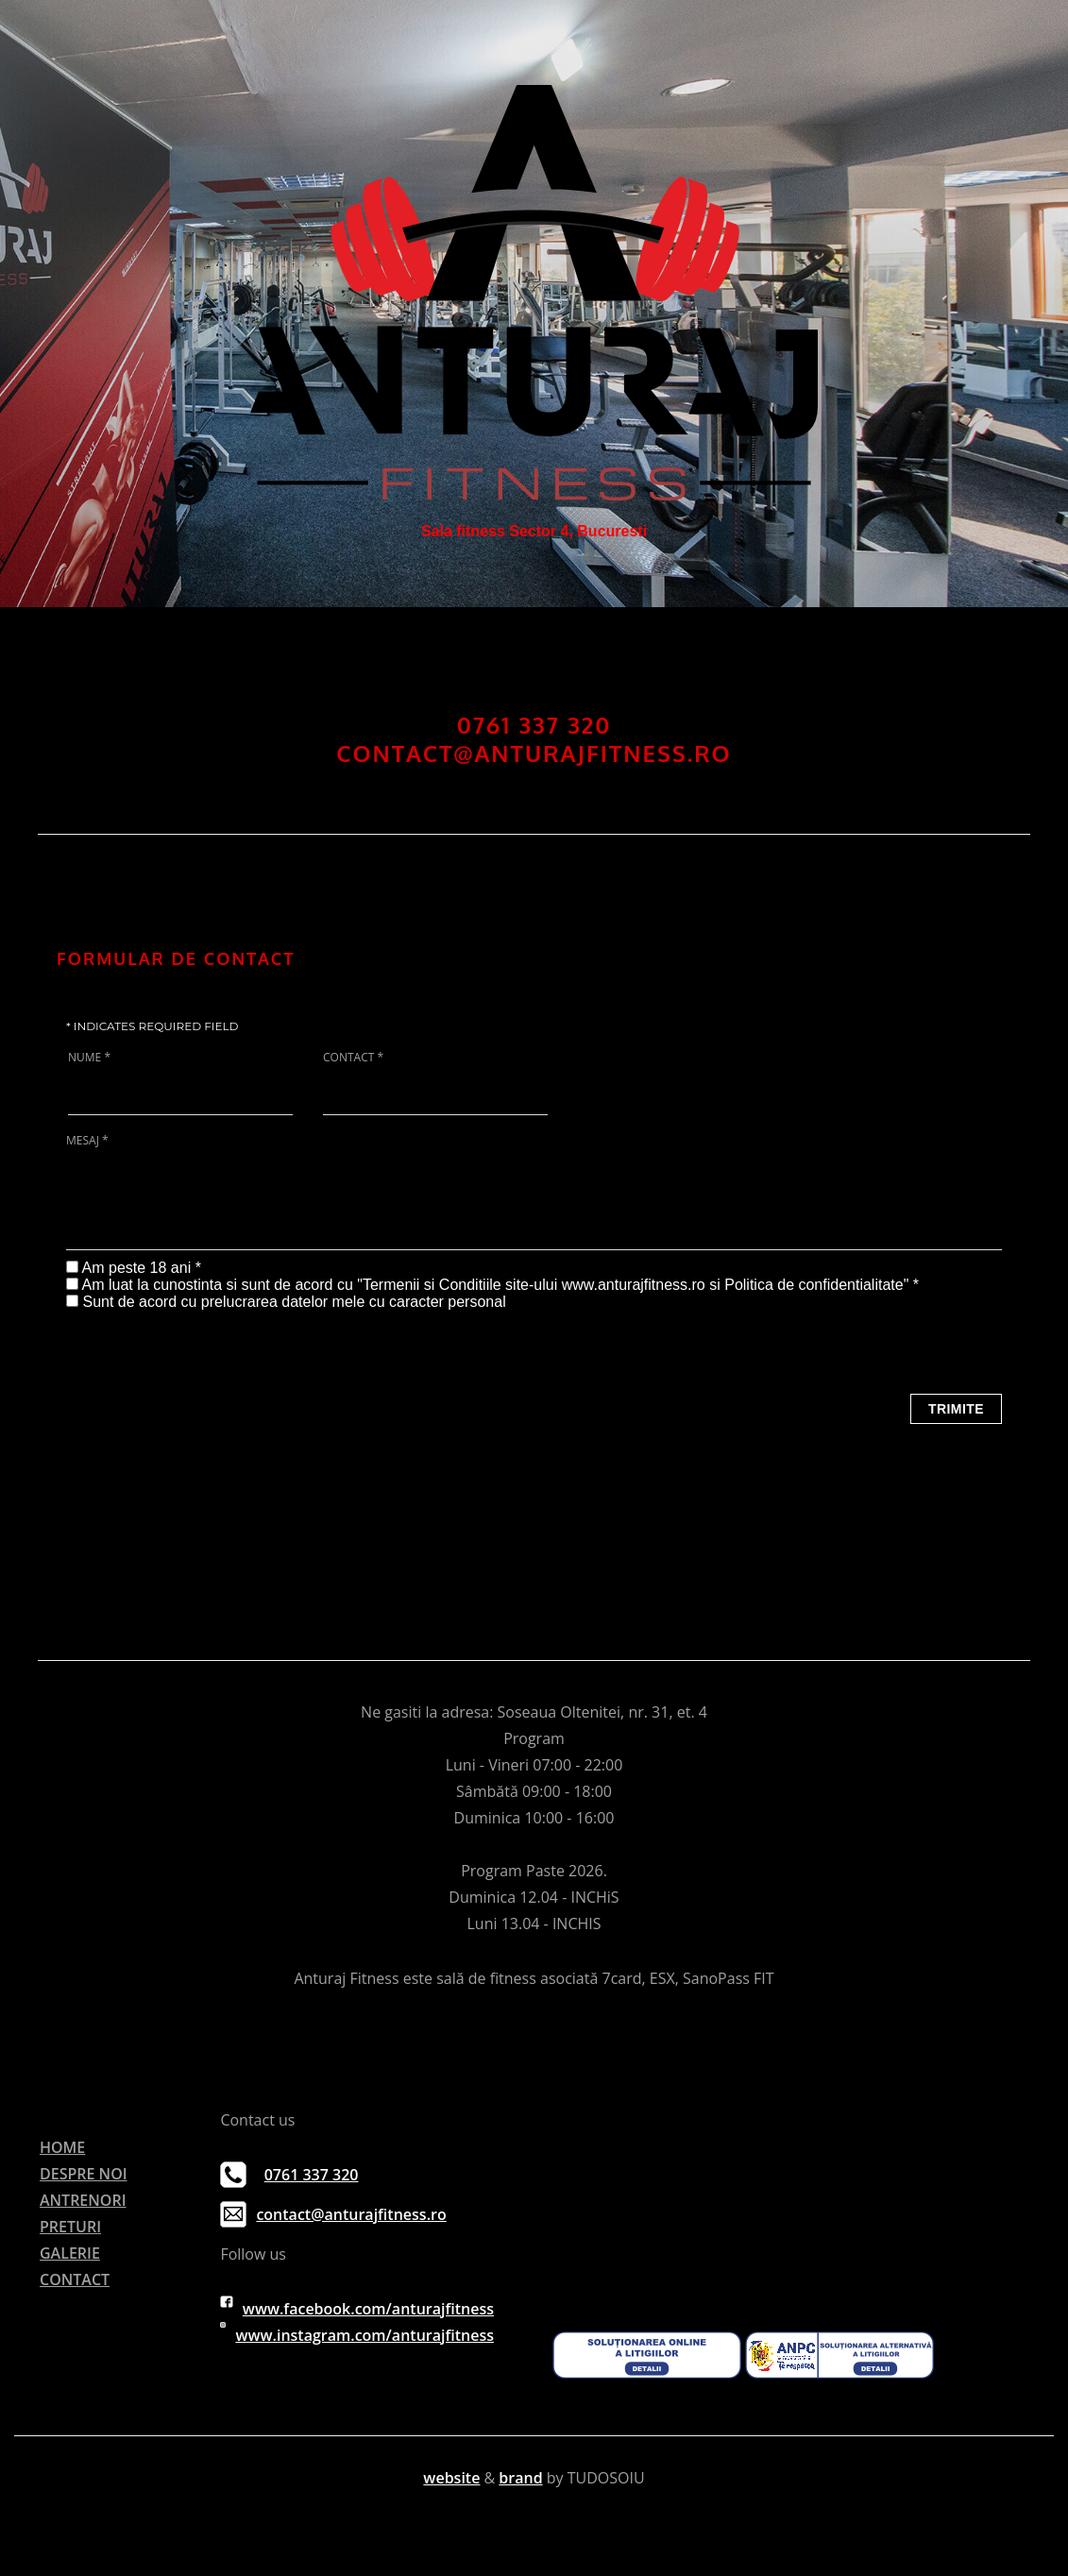 Image resolution: width=1068 pixels, height=2576 pixels. What do you see at coordinates (364, 2335) in the screenshot?
I see `www.instagram.com/anturajfitness` at bounding box center [364, 2335].